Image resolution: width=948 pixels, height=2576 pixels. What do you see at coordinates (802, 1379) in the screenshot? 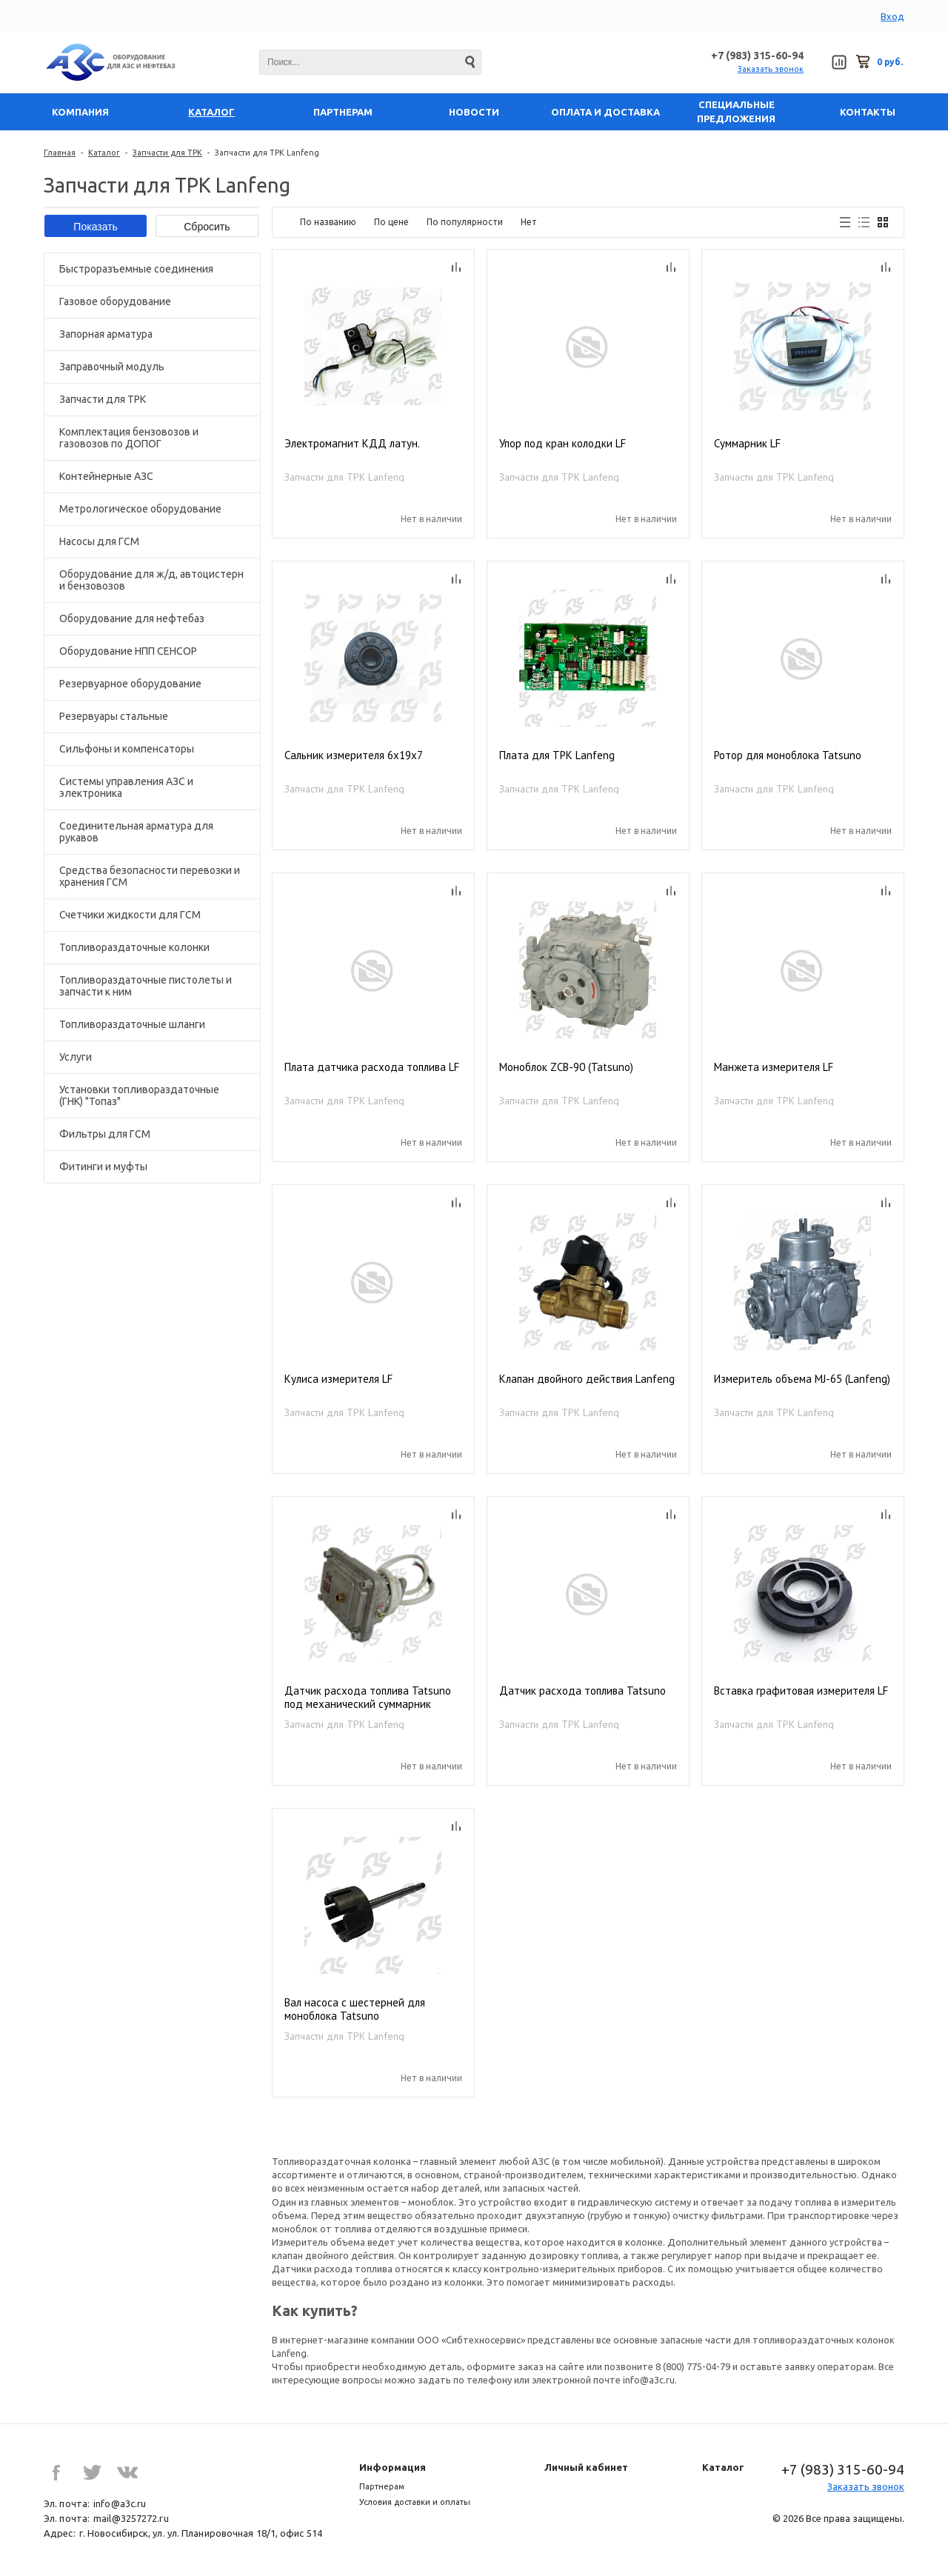
I see `Измеритель объема MJ-65 (Lanfeng)` at bounding box center [802, 1379].